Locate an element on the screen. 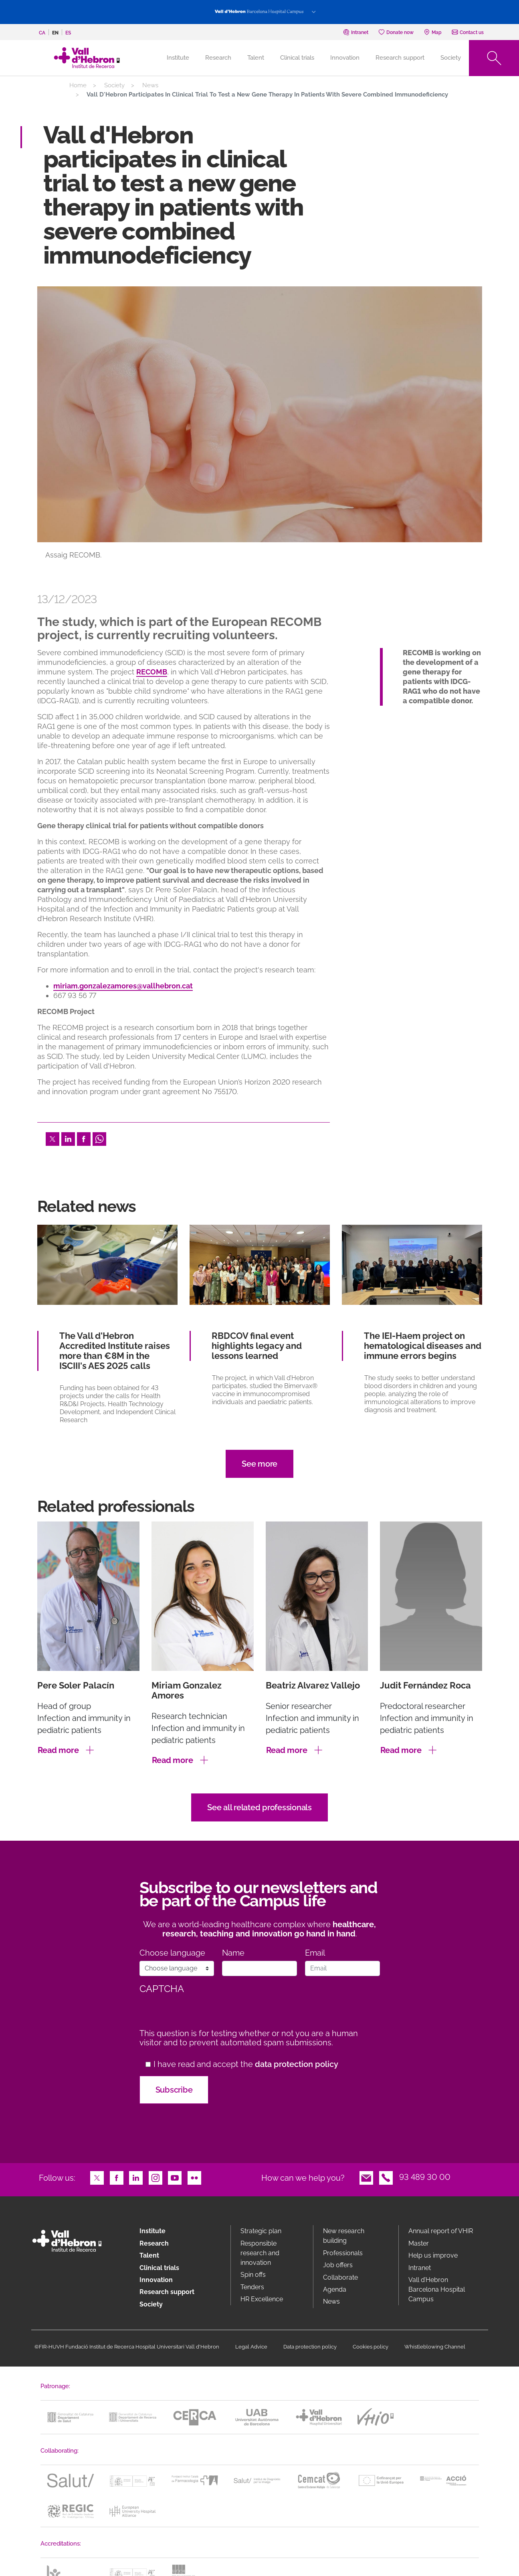  Institute is located at coordinates (152, 2231).